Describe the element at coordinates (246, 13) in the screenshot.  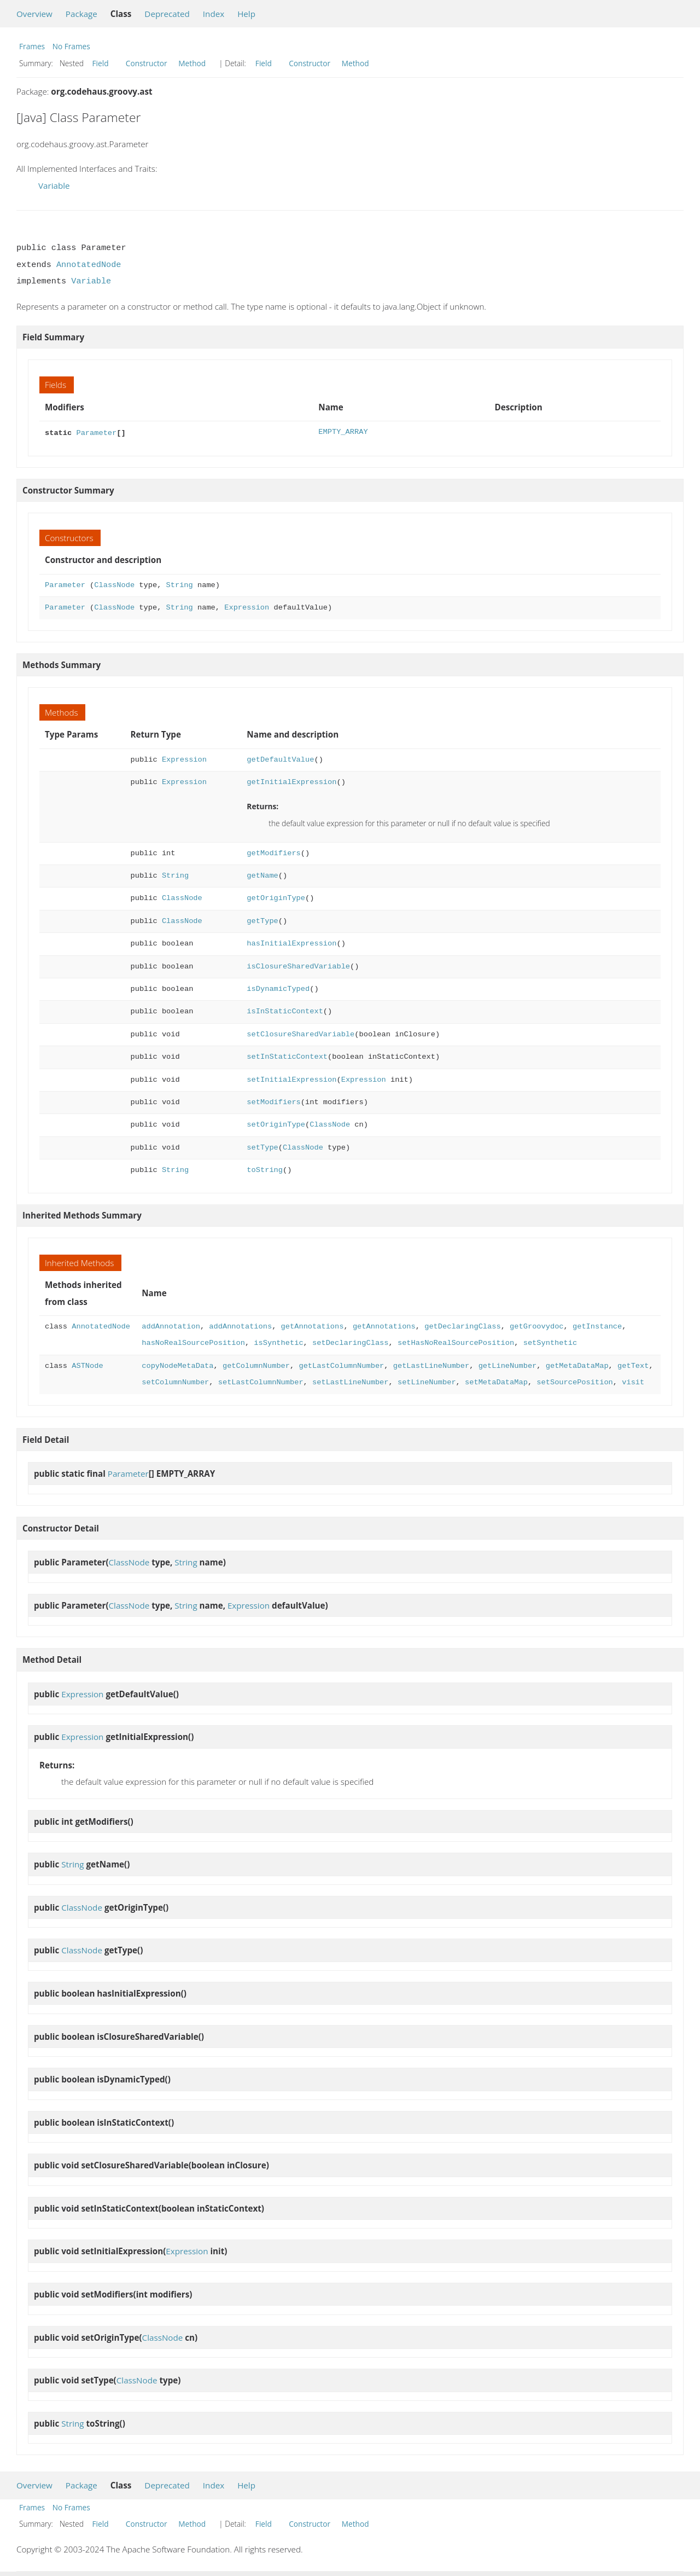
I see `Help` at that location.